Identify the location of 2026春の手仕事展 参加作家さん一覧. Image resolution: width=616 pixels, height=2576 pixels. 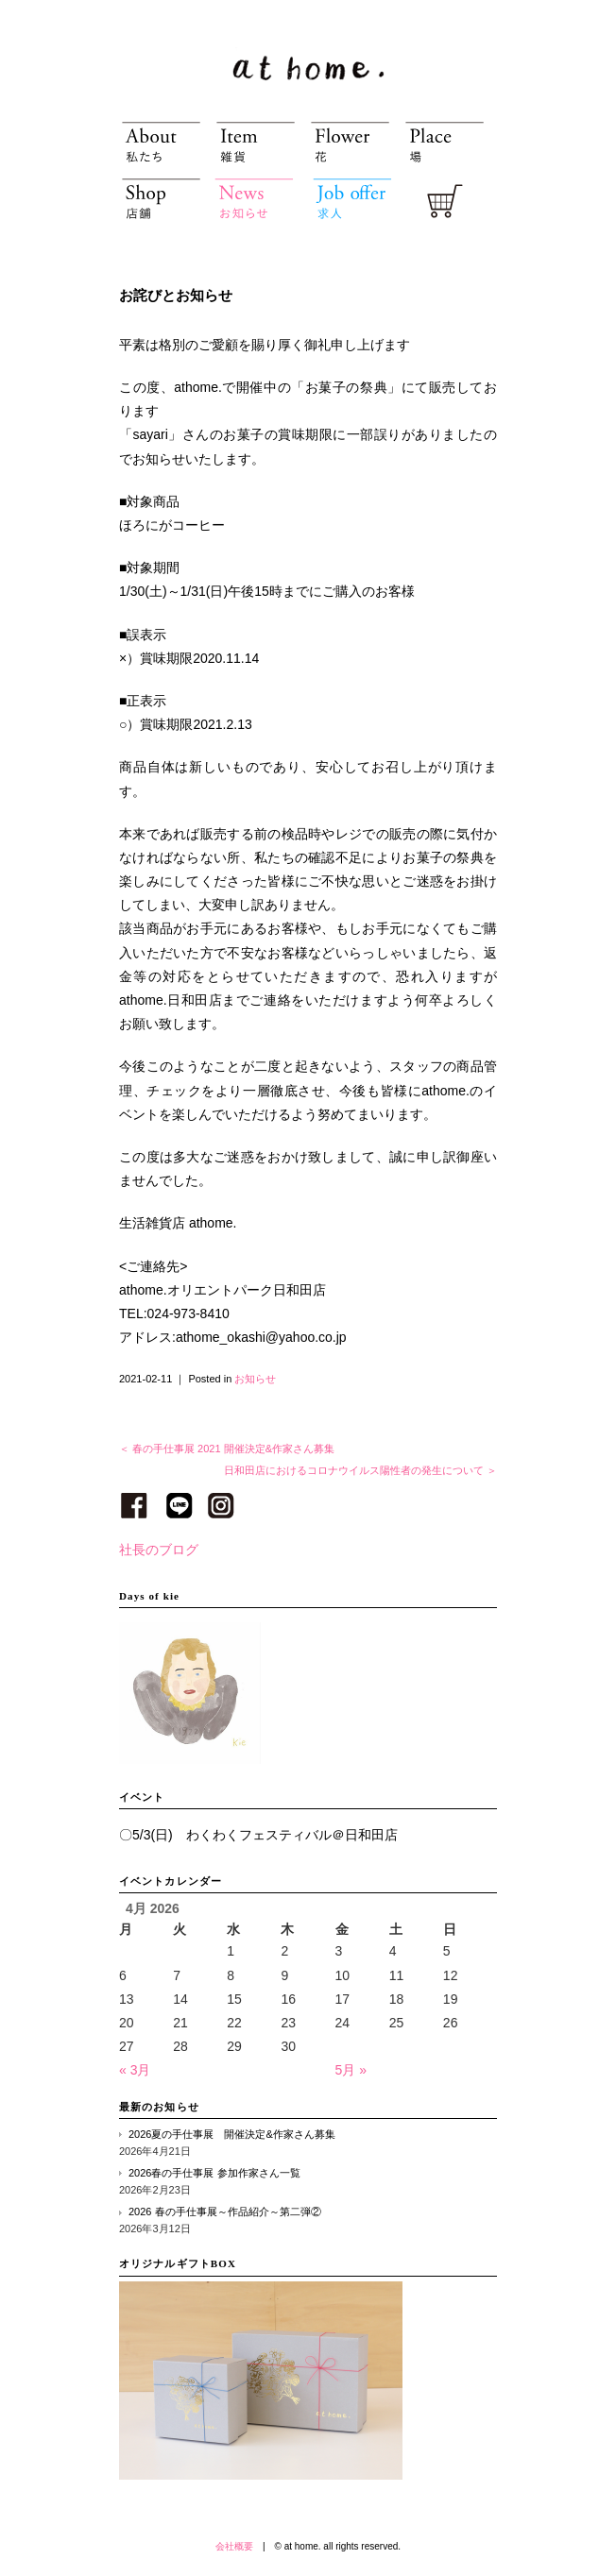
(214, 2172).